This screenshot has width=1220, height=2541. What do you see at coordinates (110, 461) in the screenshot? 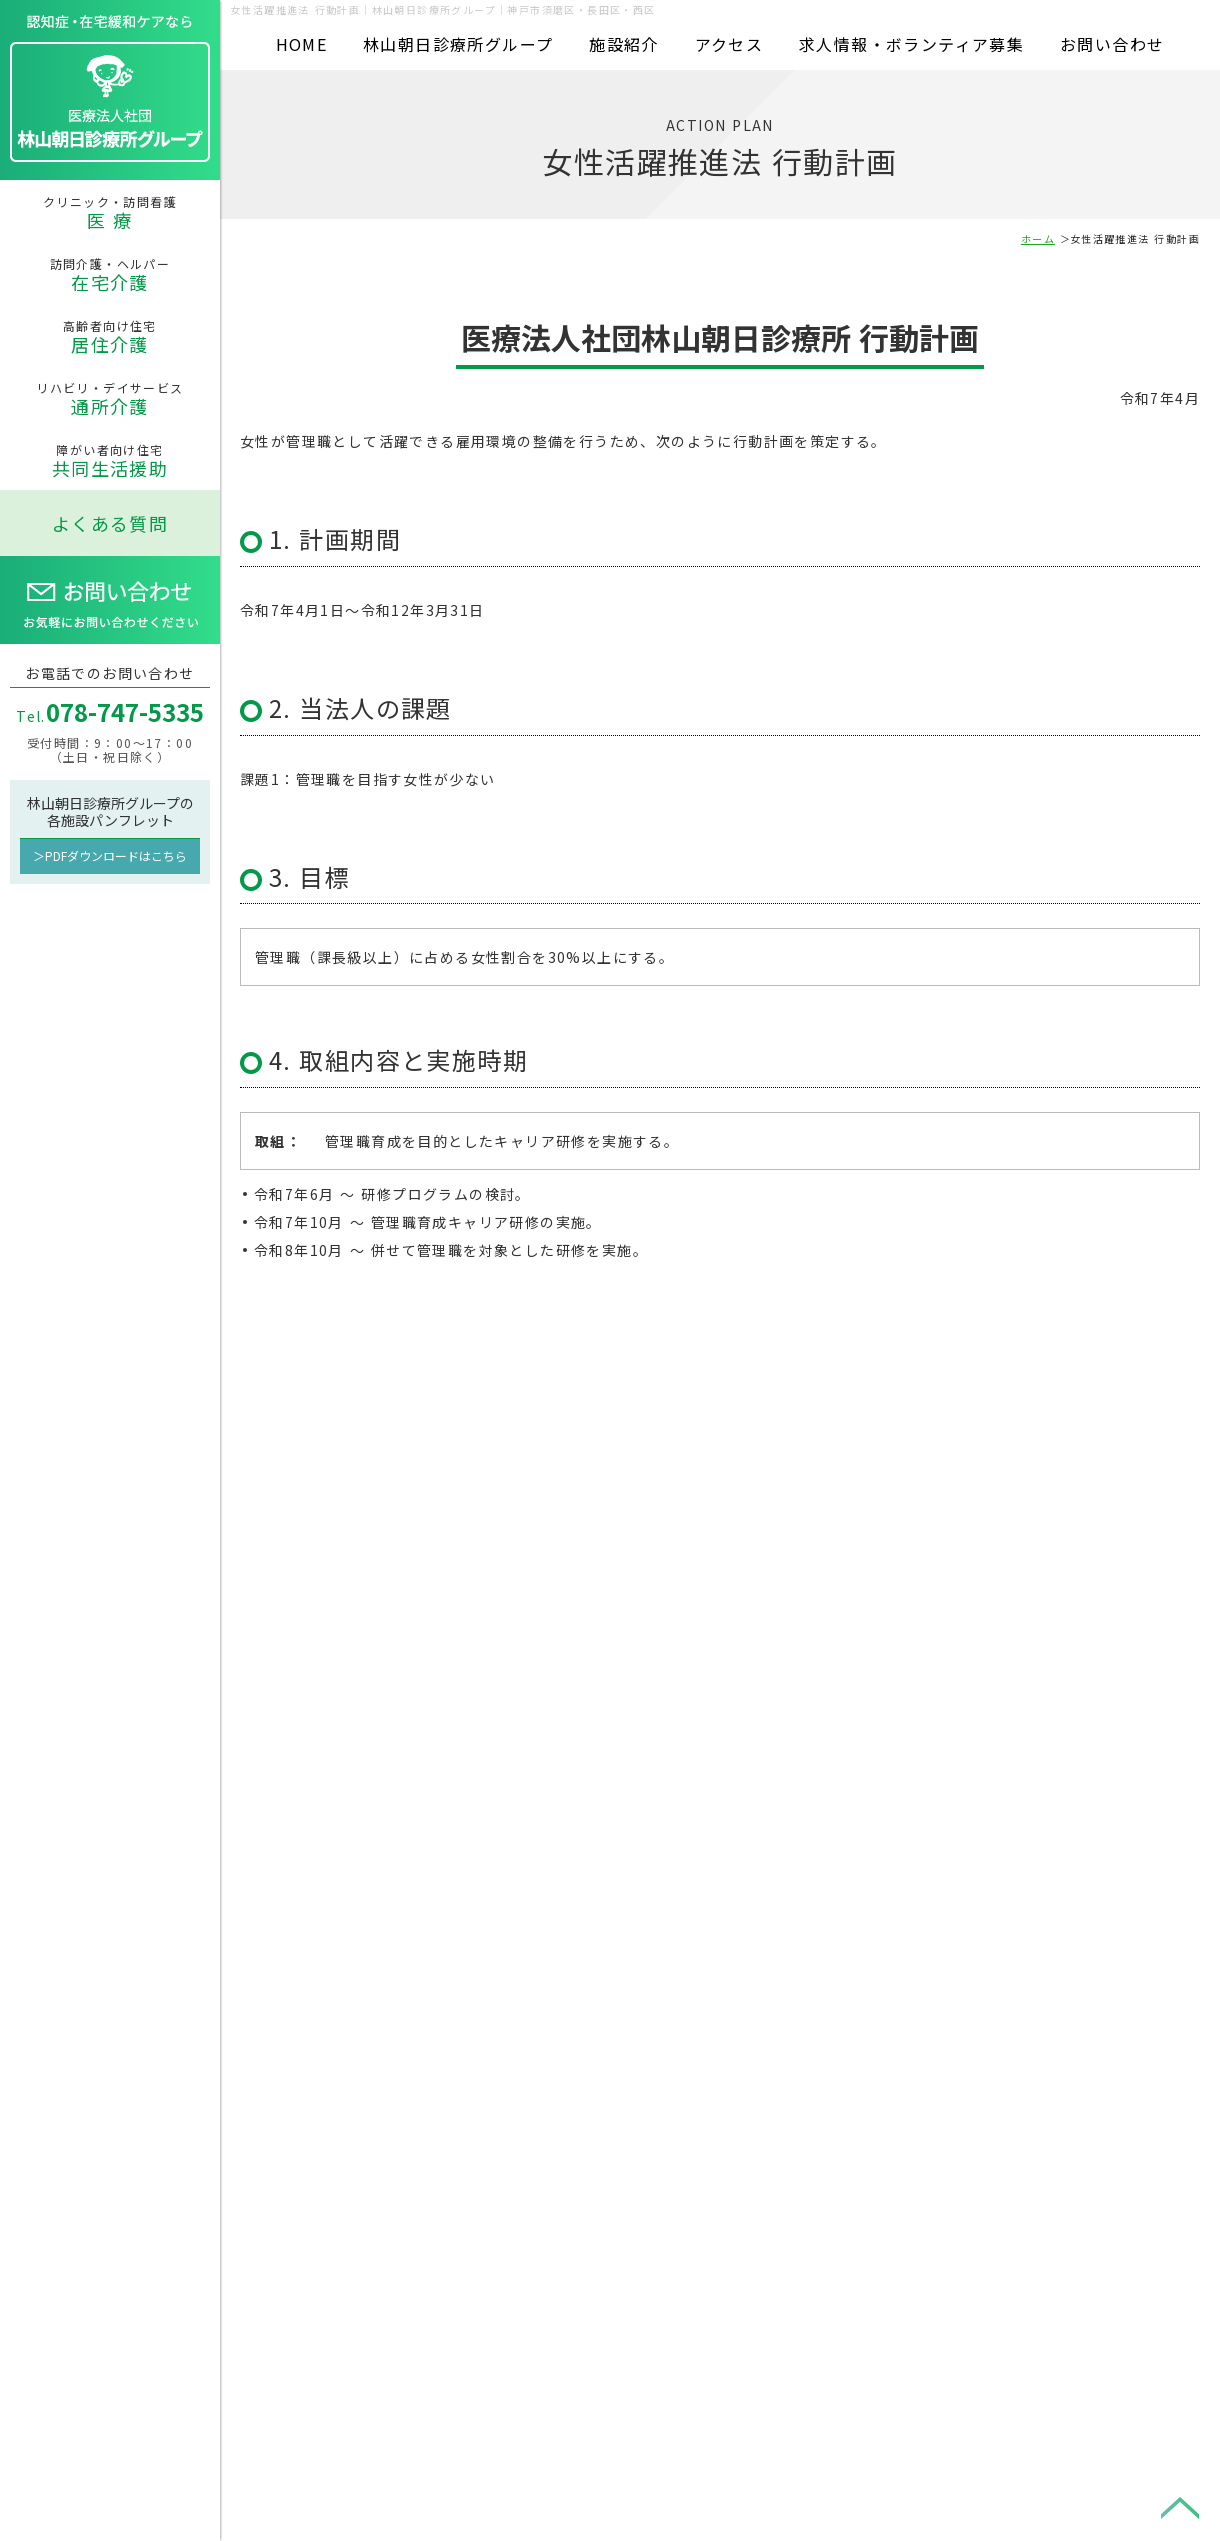
I see `障がい者向け住宅` at bounding box center [110, 461].